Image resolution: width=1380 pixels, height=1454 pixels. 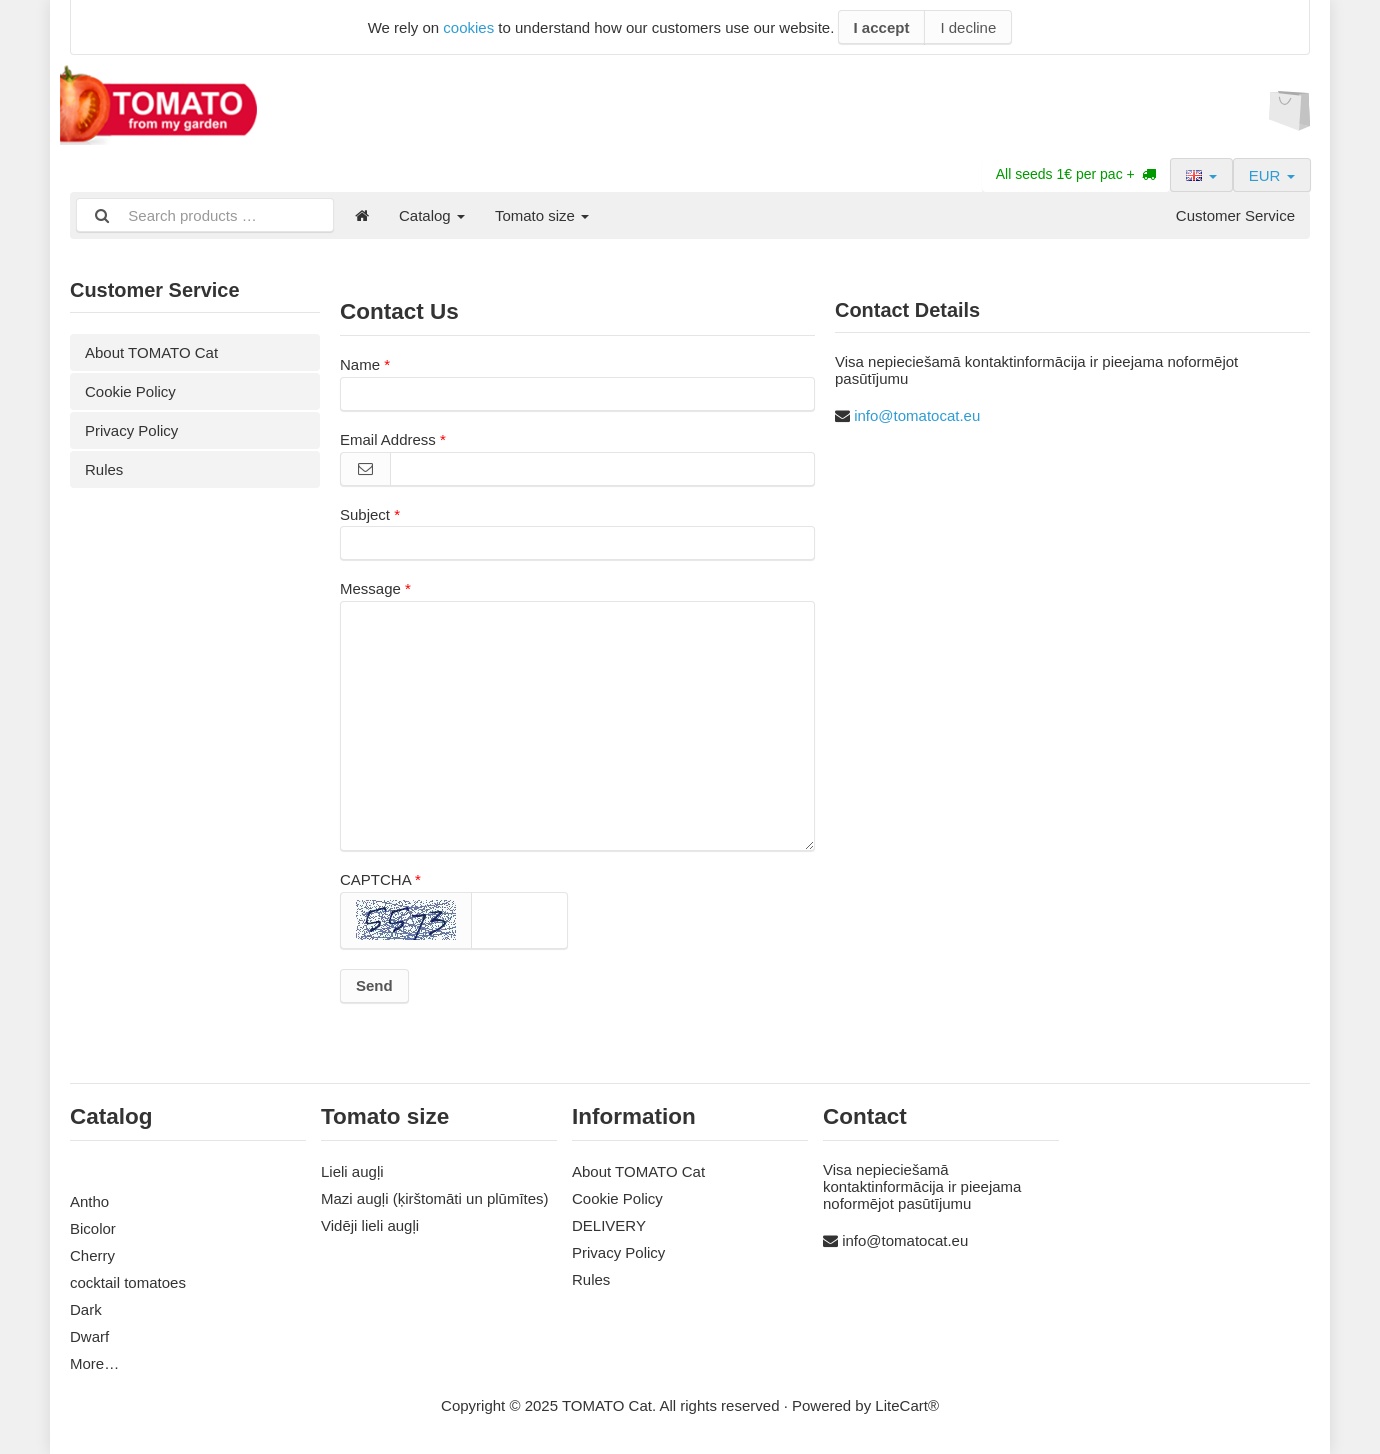 I want to click on Dark, so click(x=86, y=1309).